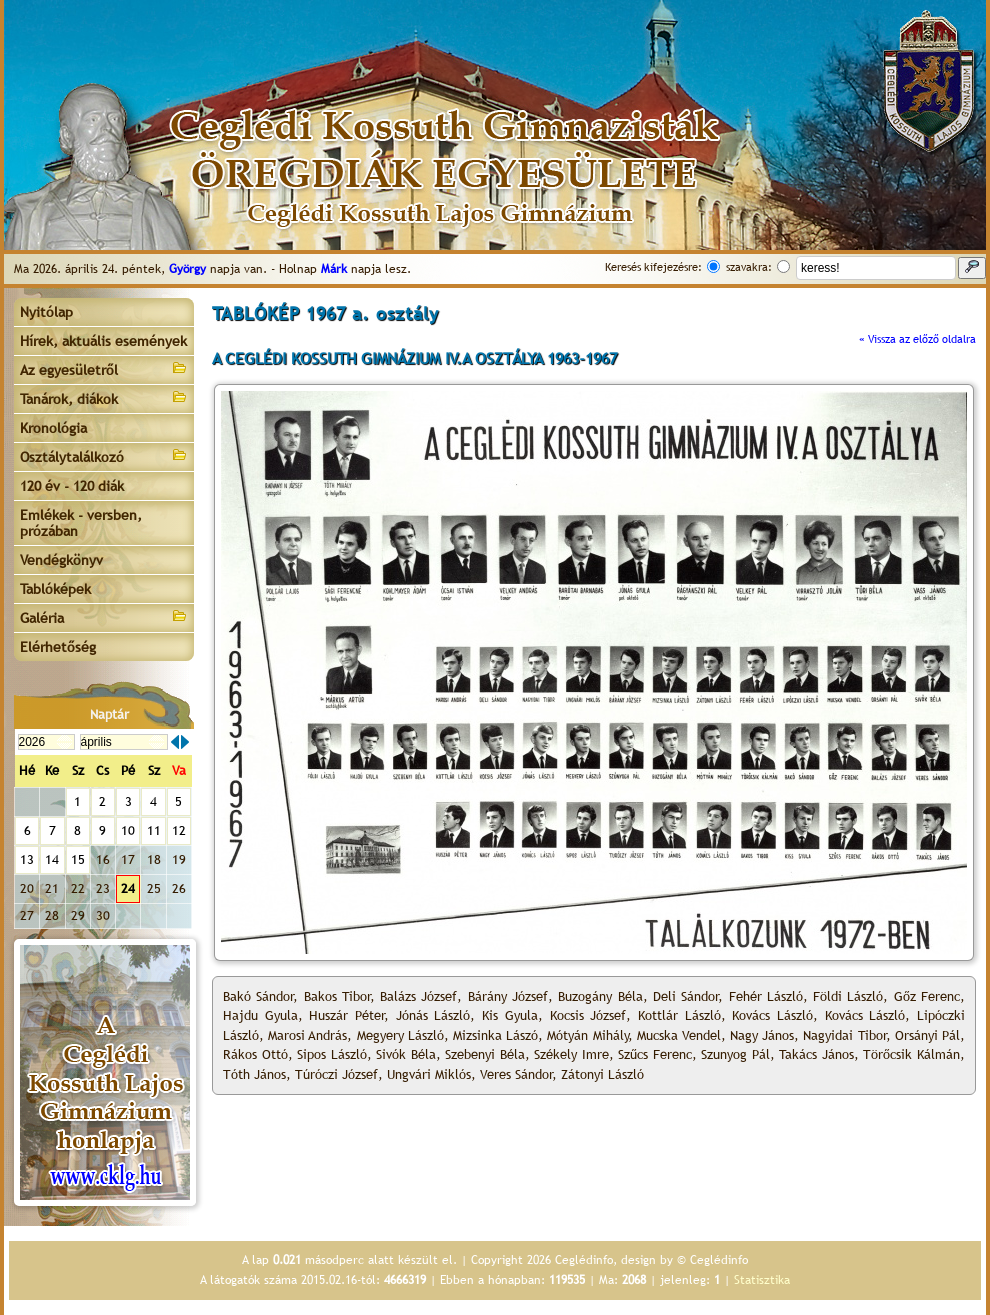 This screenshot has width=990, height=1315. I want to click on Tanárok, diákok, so click(104, 397).